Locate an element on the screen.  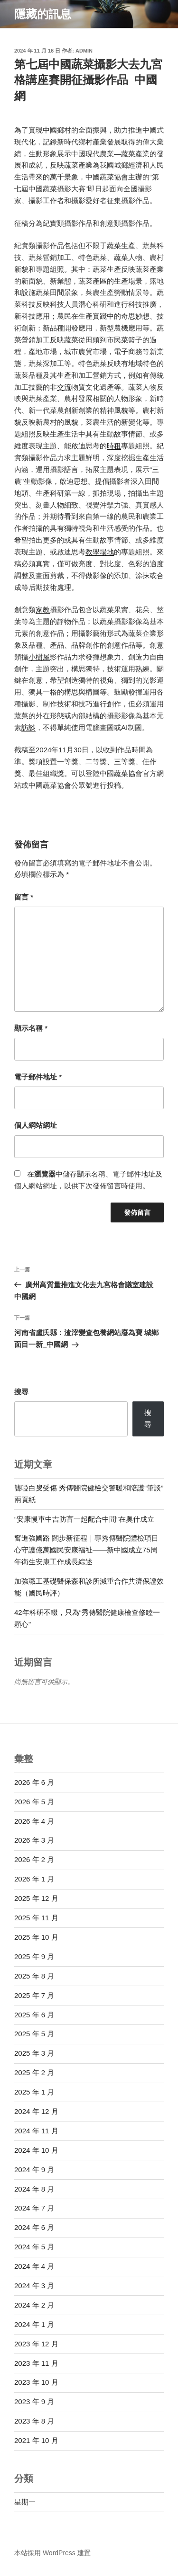
2024 年 12 月 is located at coordinates (36, 2111).